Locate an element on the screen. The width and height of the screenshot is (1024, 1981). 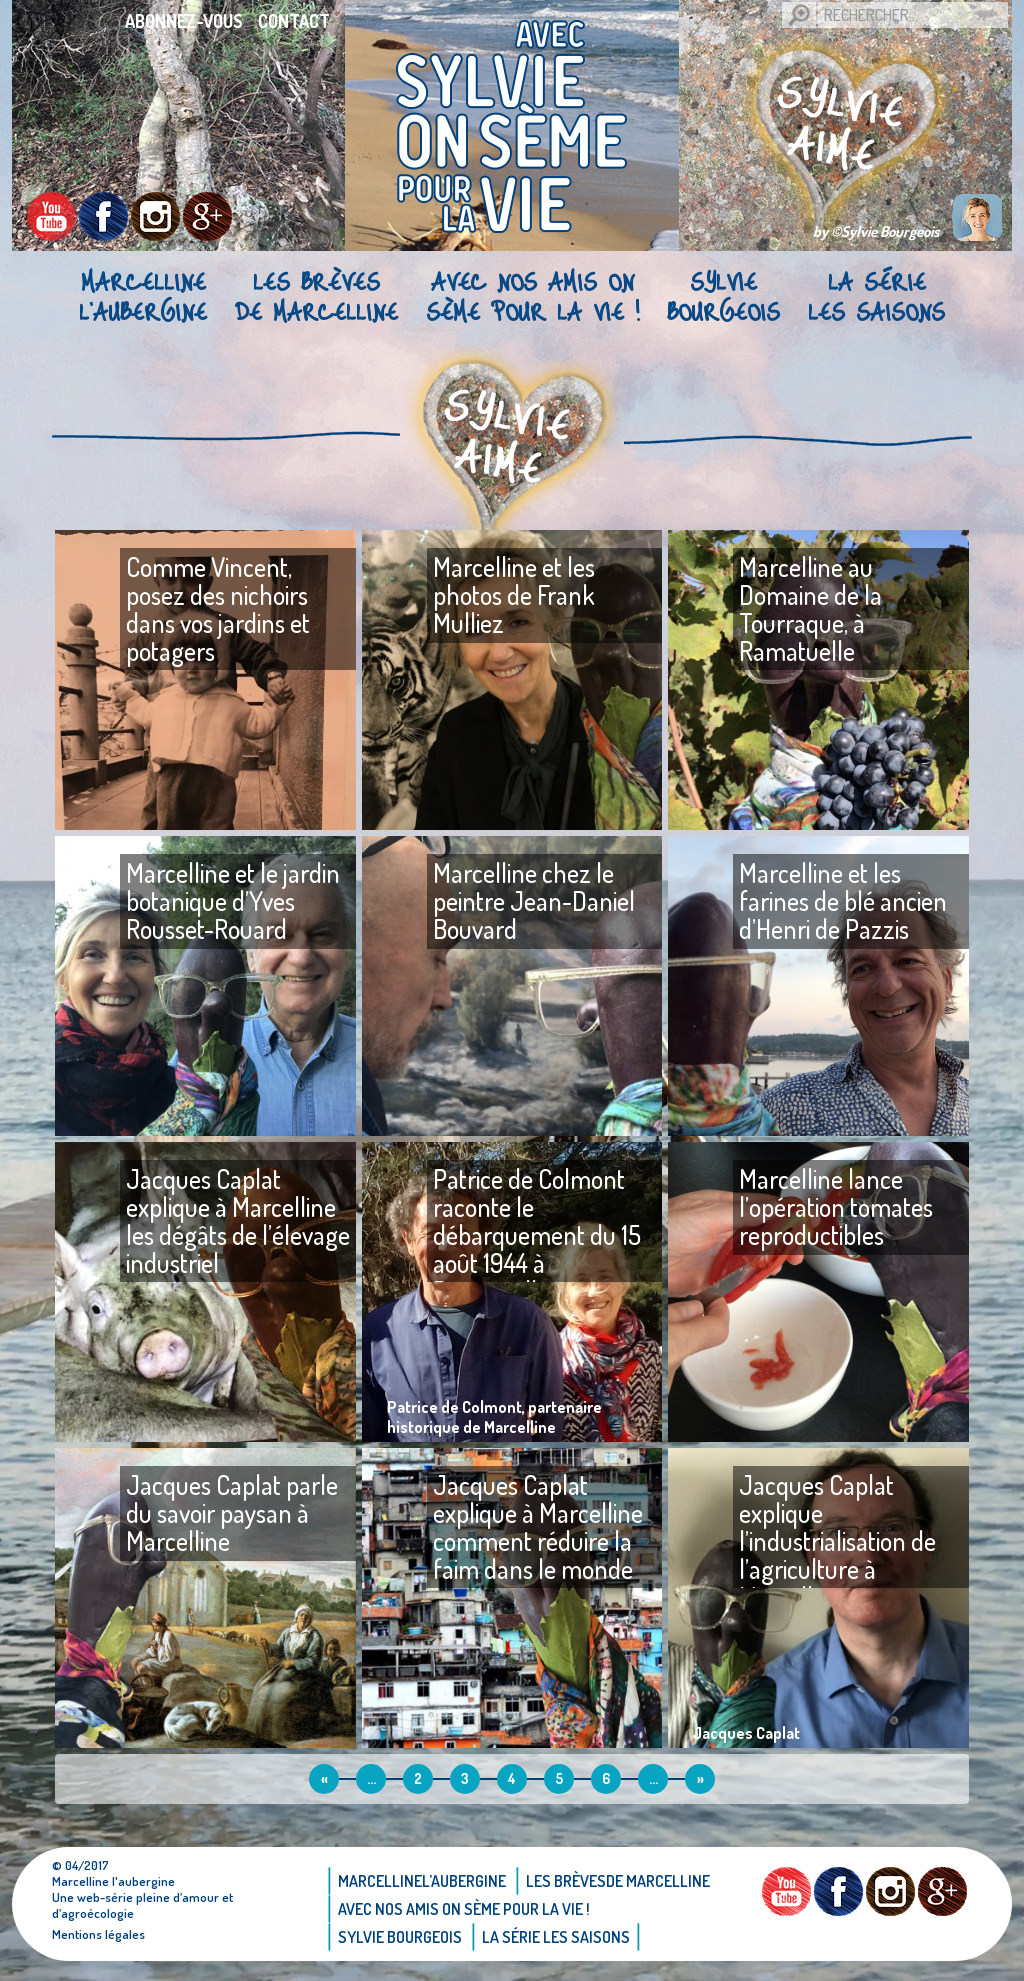
AVEC NOS AMIS ON SÈME POUR LA VIE ! is located at coordinates (532, 296).